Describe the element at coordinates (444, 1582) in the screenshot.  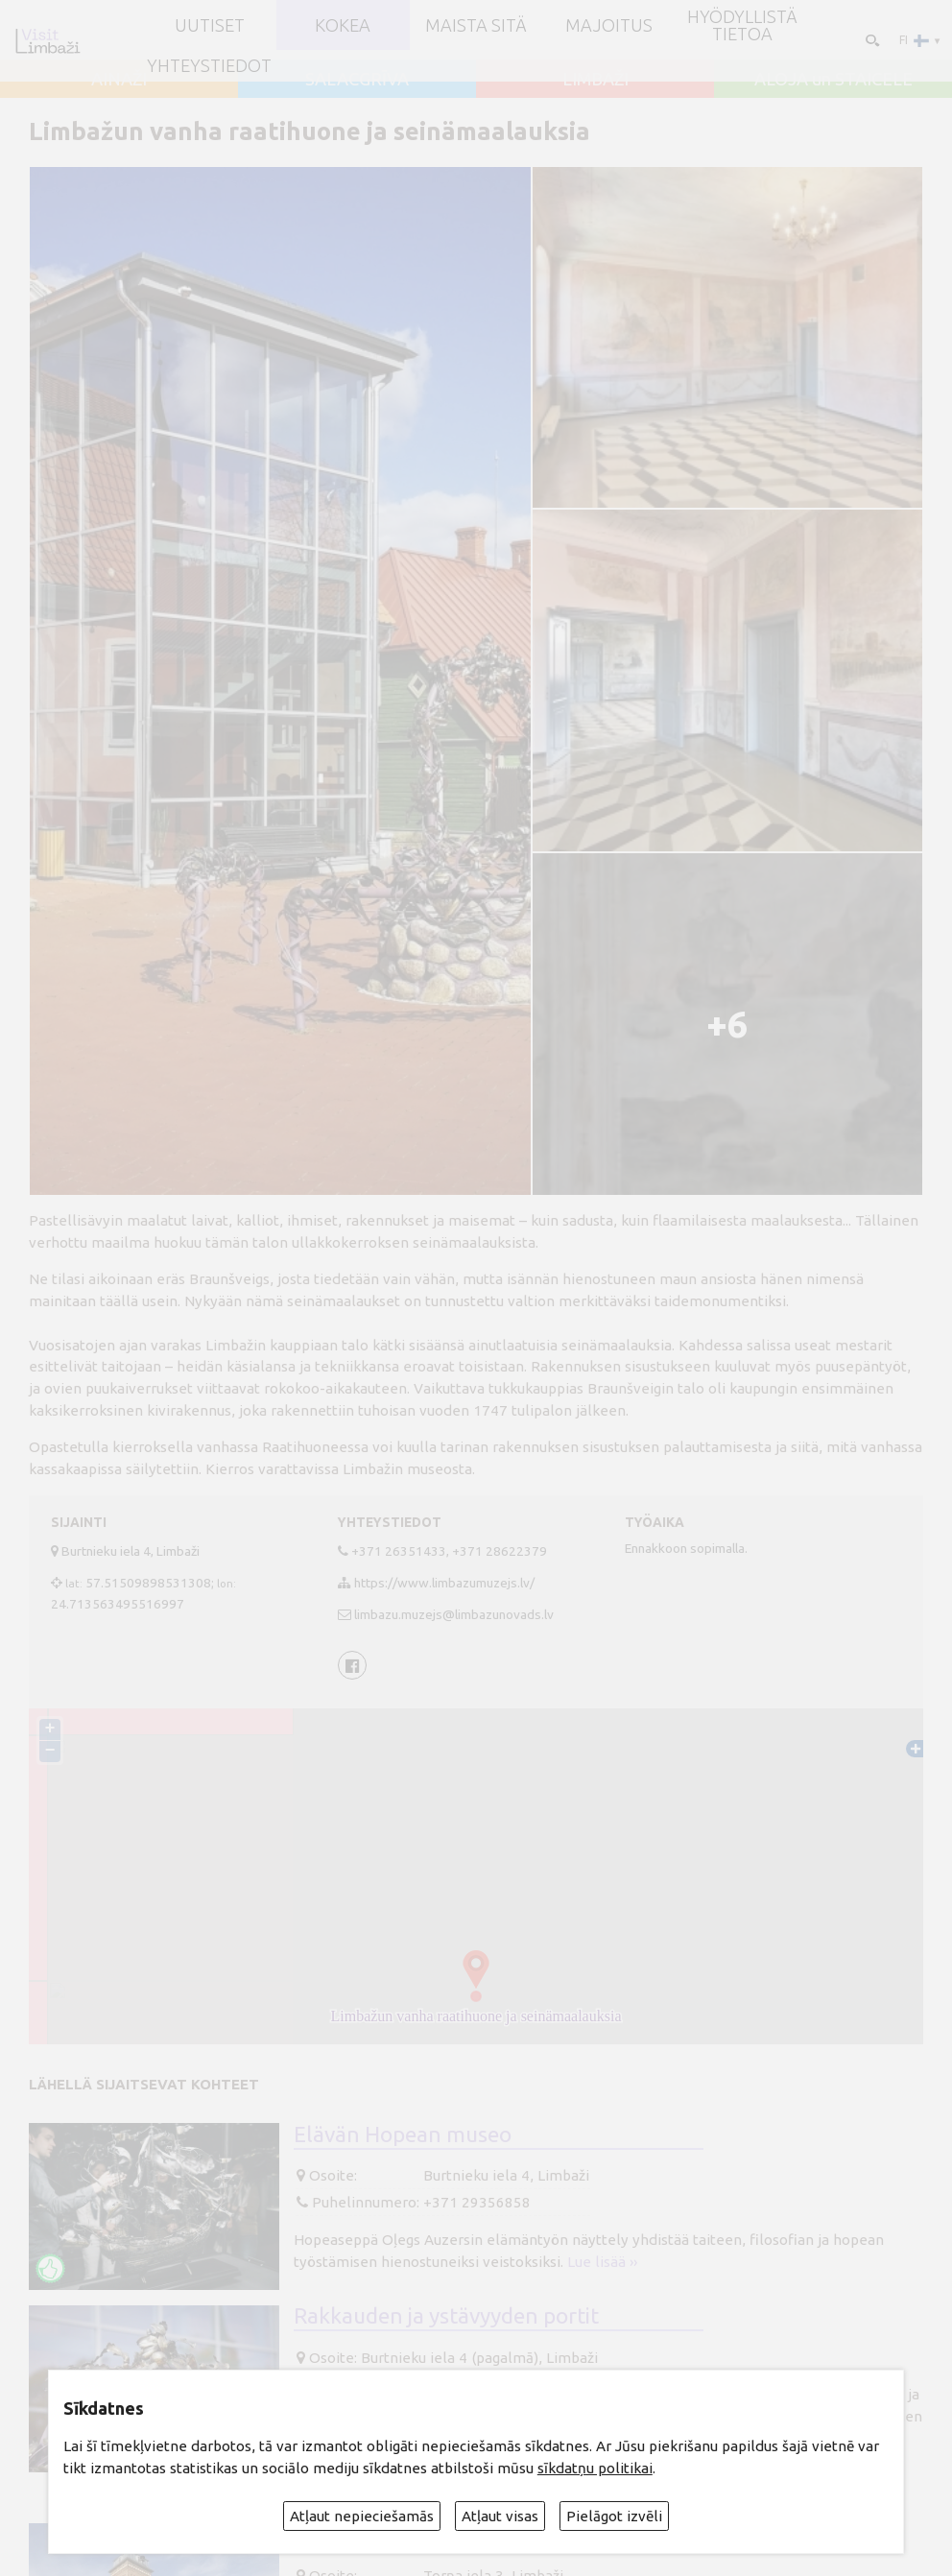
I see `https://www.limbazumuzejs.lv/` at that location.